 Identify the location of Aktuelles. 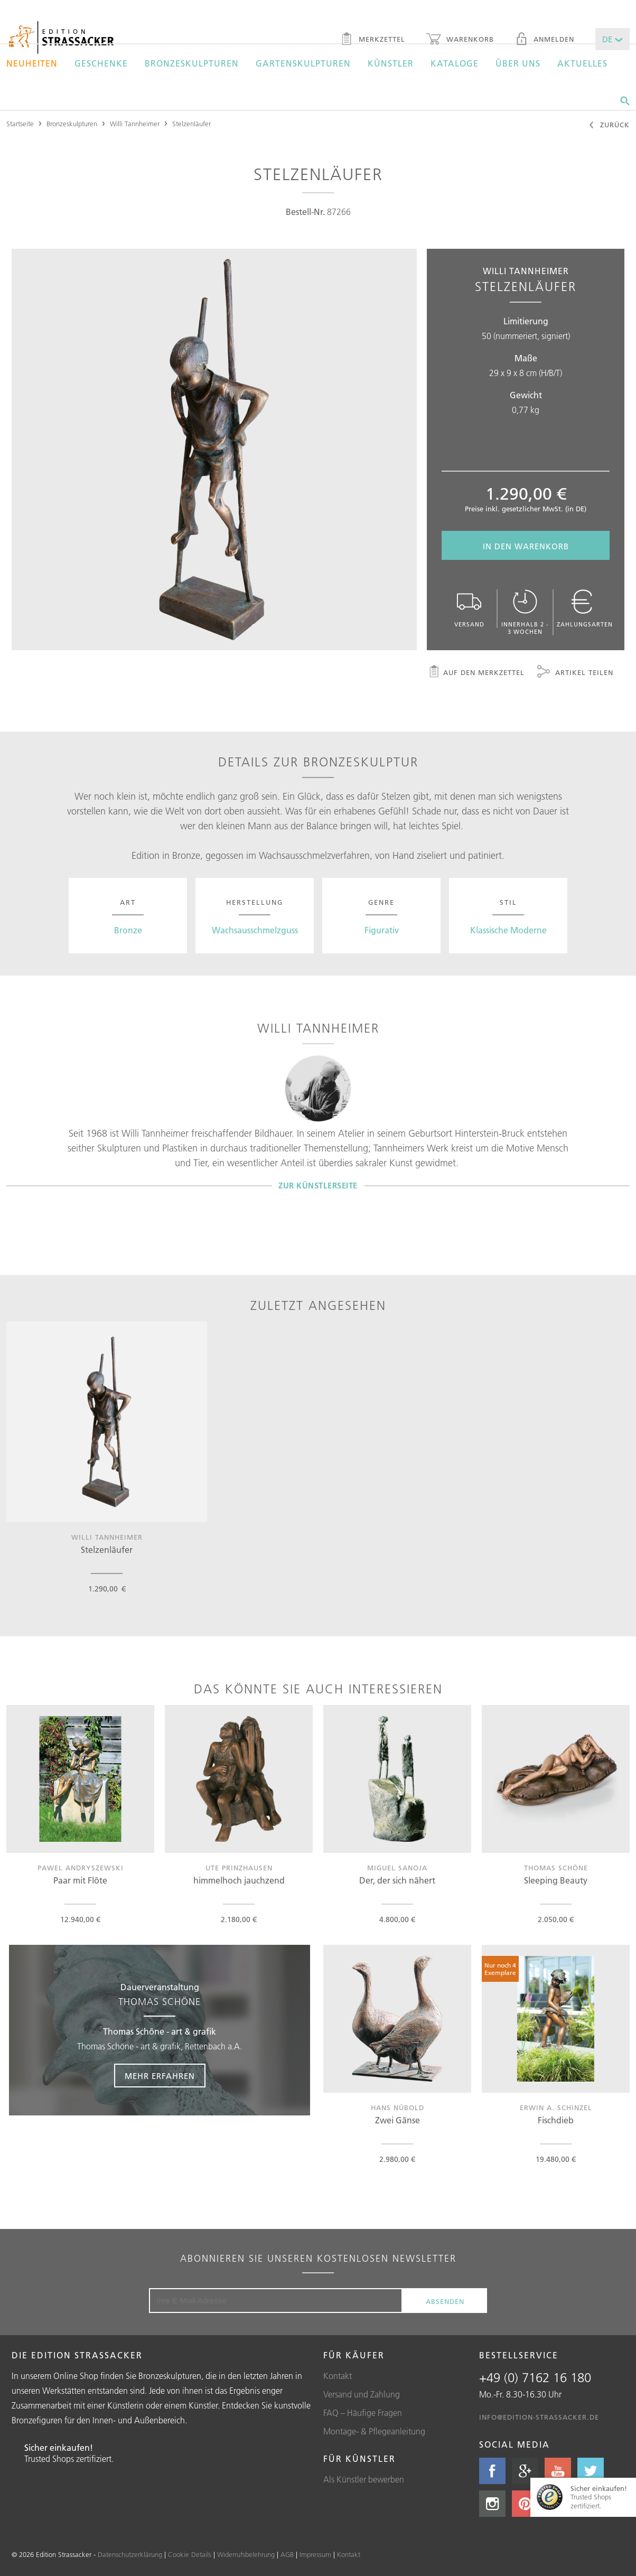
(582, 63).